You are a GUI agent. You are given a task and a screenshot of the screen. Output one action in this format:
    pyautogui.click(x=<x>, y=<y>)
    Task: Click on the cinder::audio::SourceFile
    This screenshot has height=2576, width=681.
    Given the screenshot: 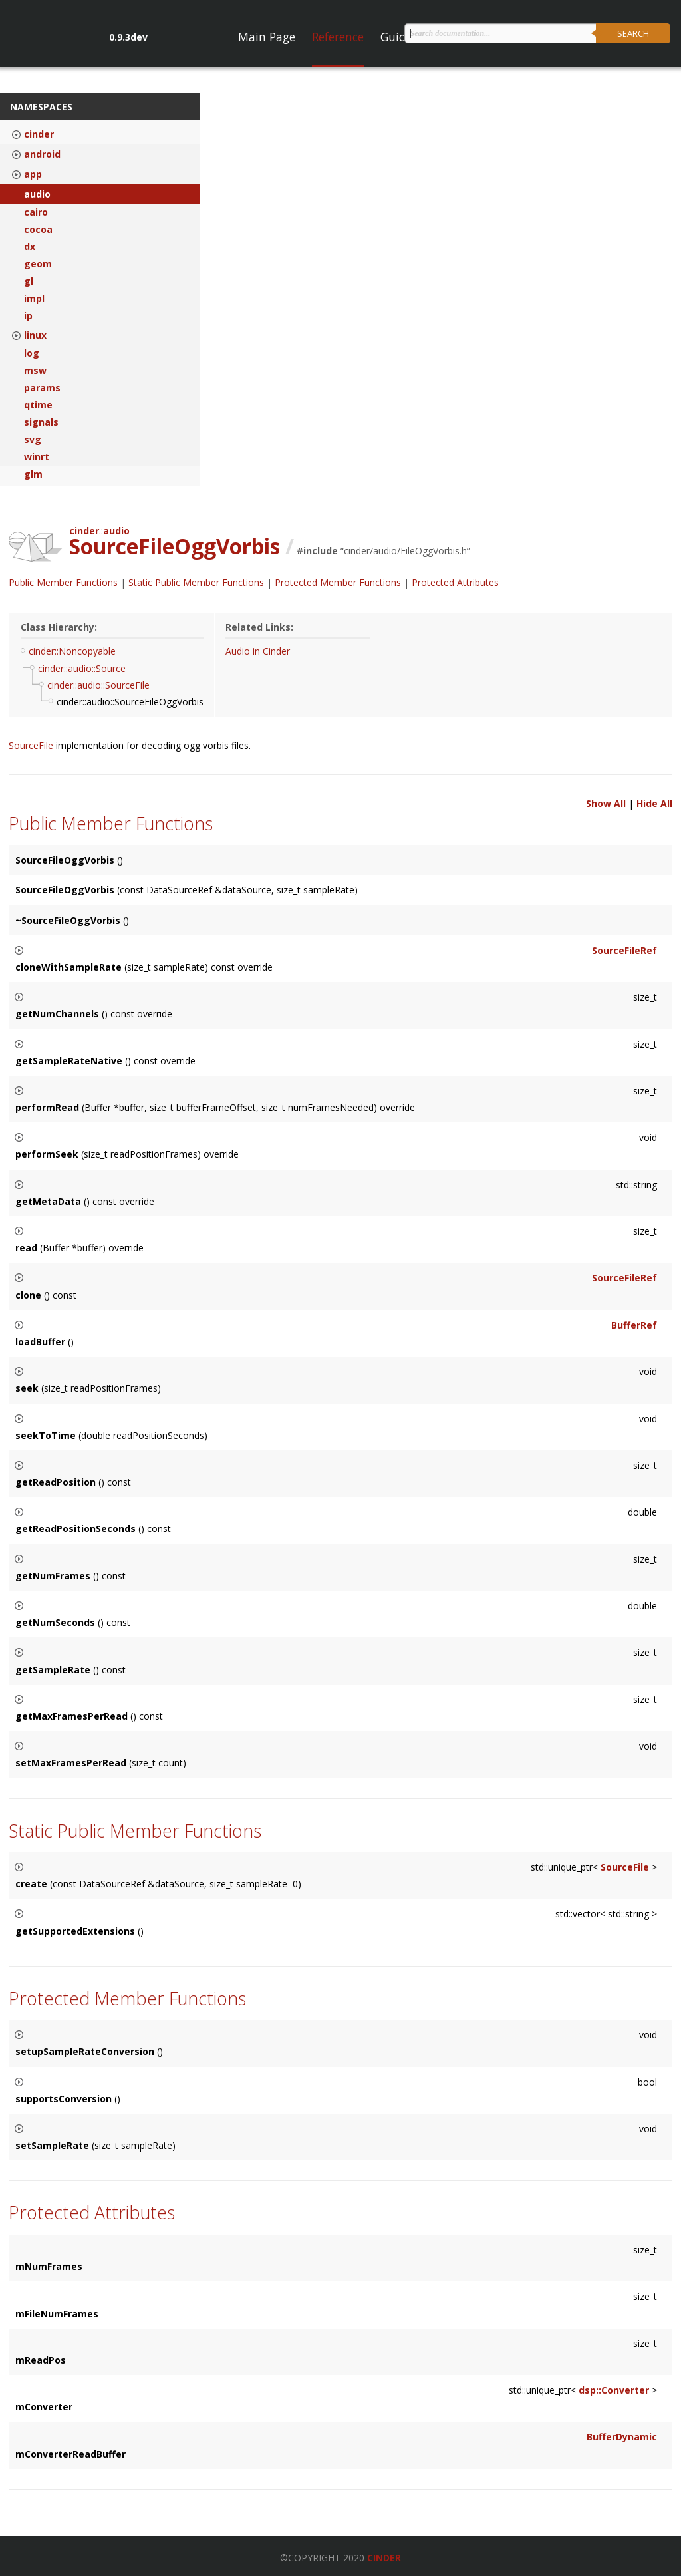 What is the action you would take?
    pyautogui.click(x=98, y=685)
    